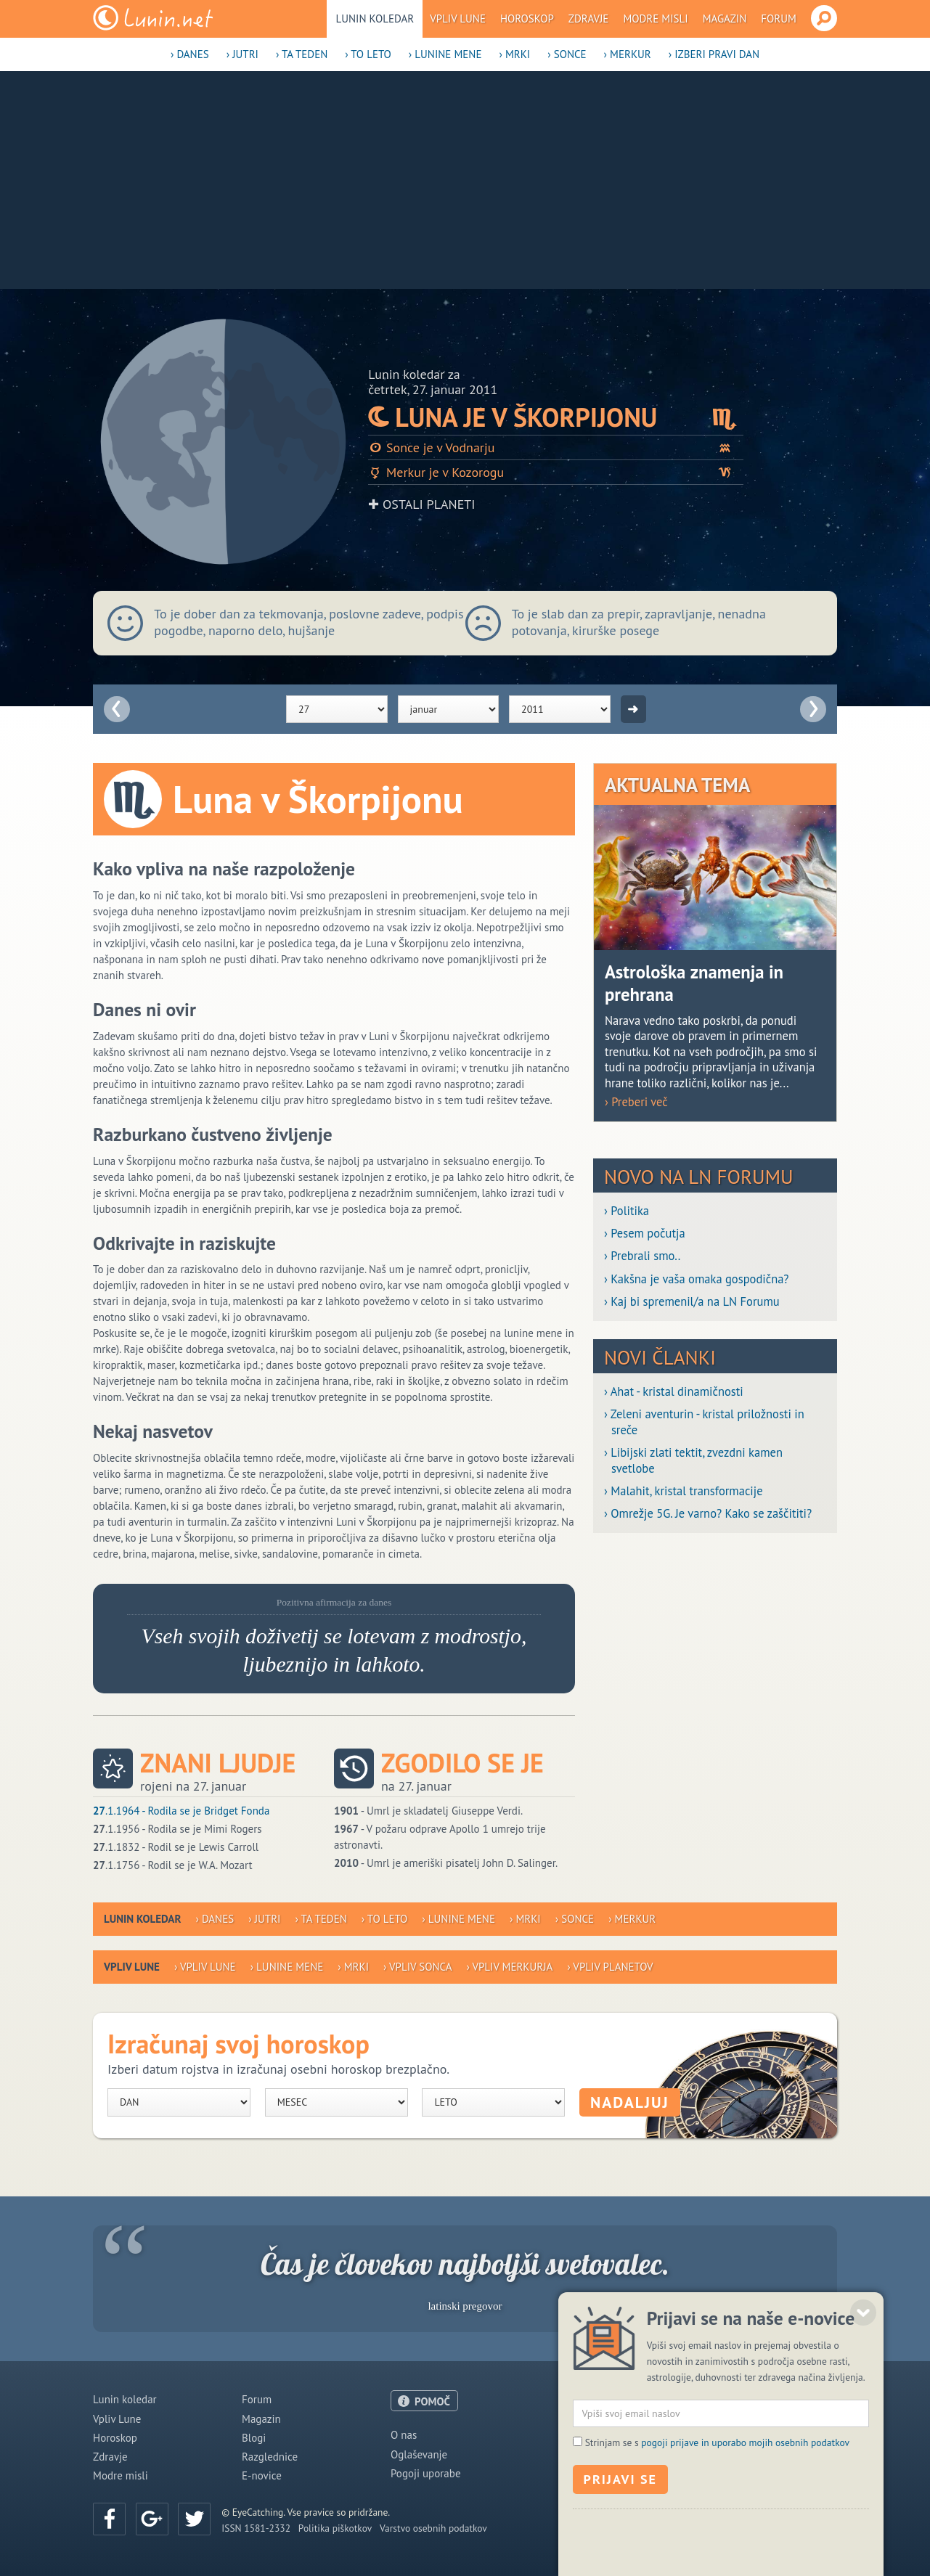 The width and height of the screenshot is (930, 2576). What do you see at coordinates (693, 1460) in the screenshot?
I see `› Libijski zlati tektit, zvezdni kamen svetlobe` at bounding box center [693, 1460].